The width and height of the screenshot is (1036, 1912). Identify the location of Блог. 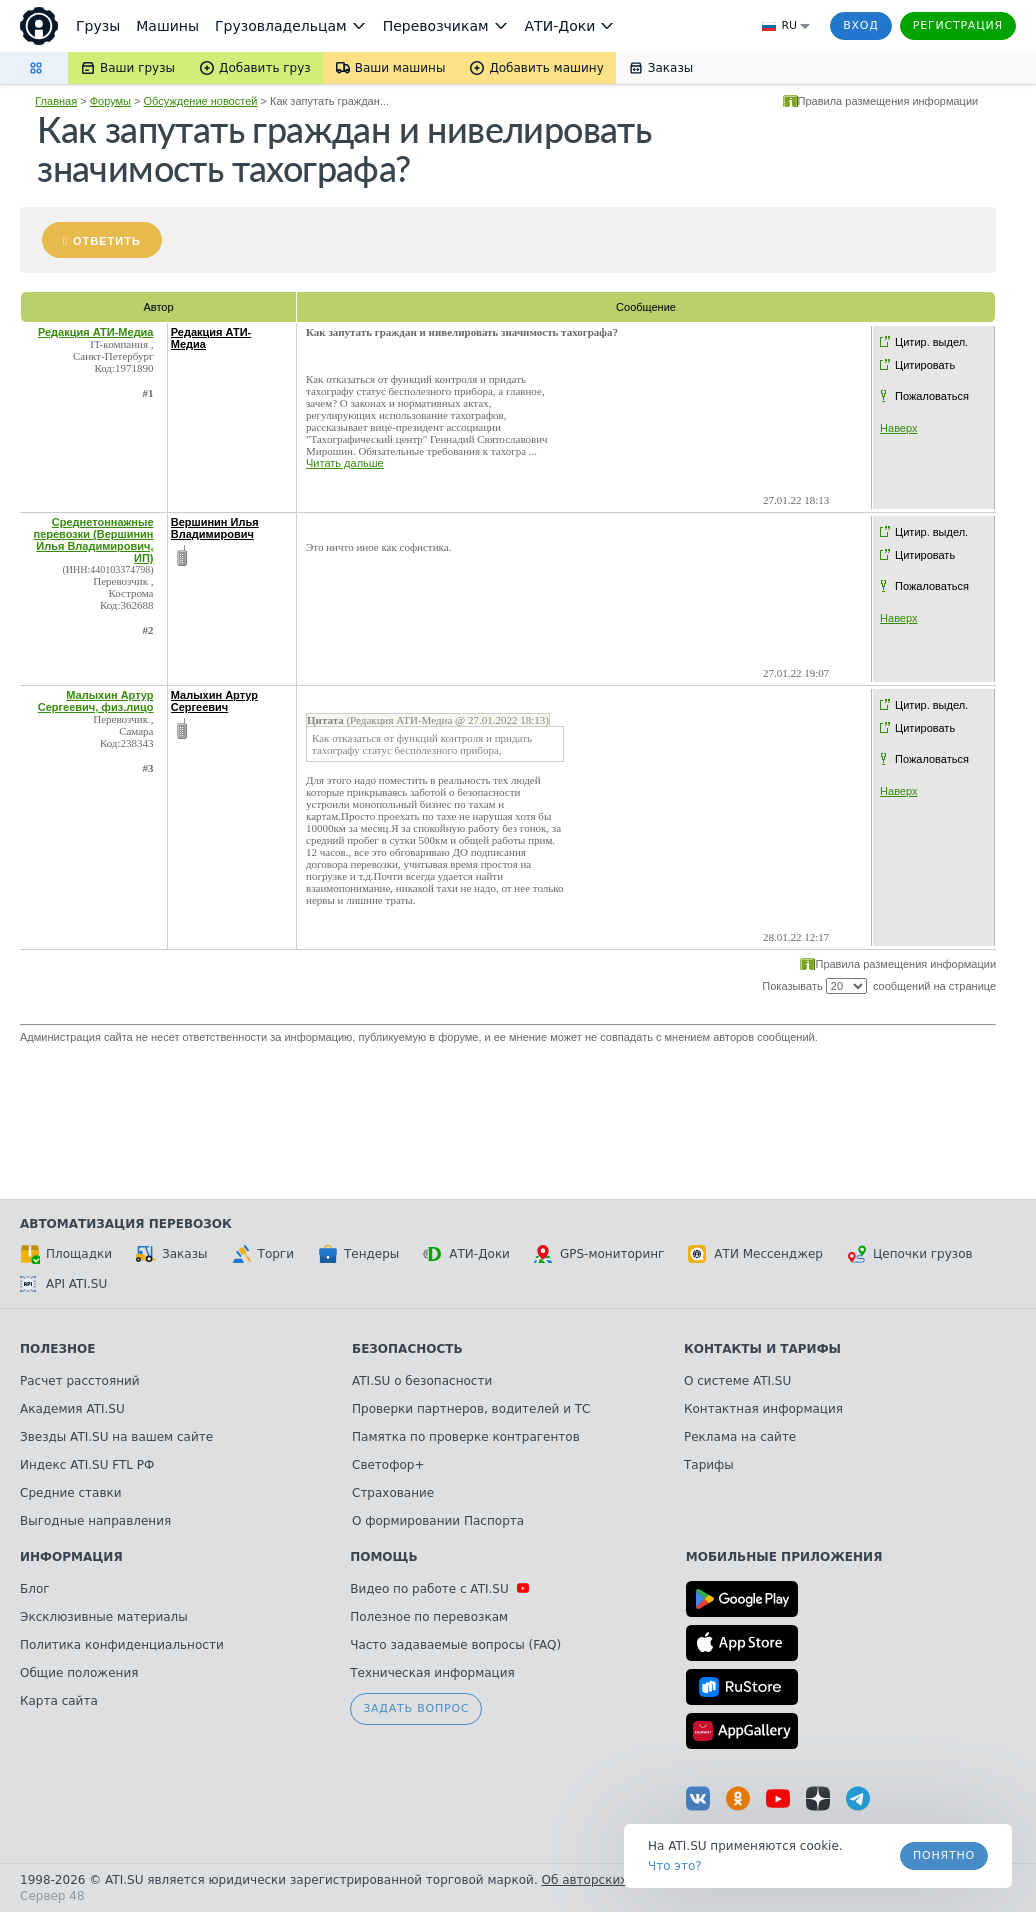
(35, 1589).